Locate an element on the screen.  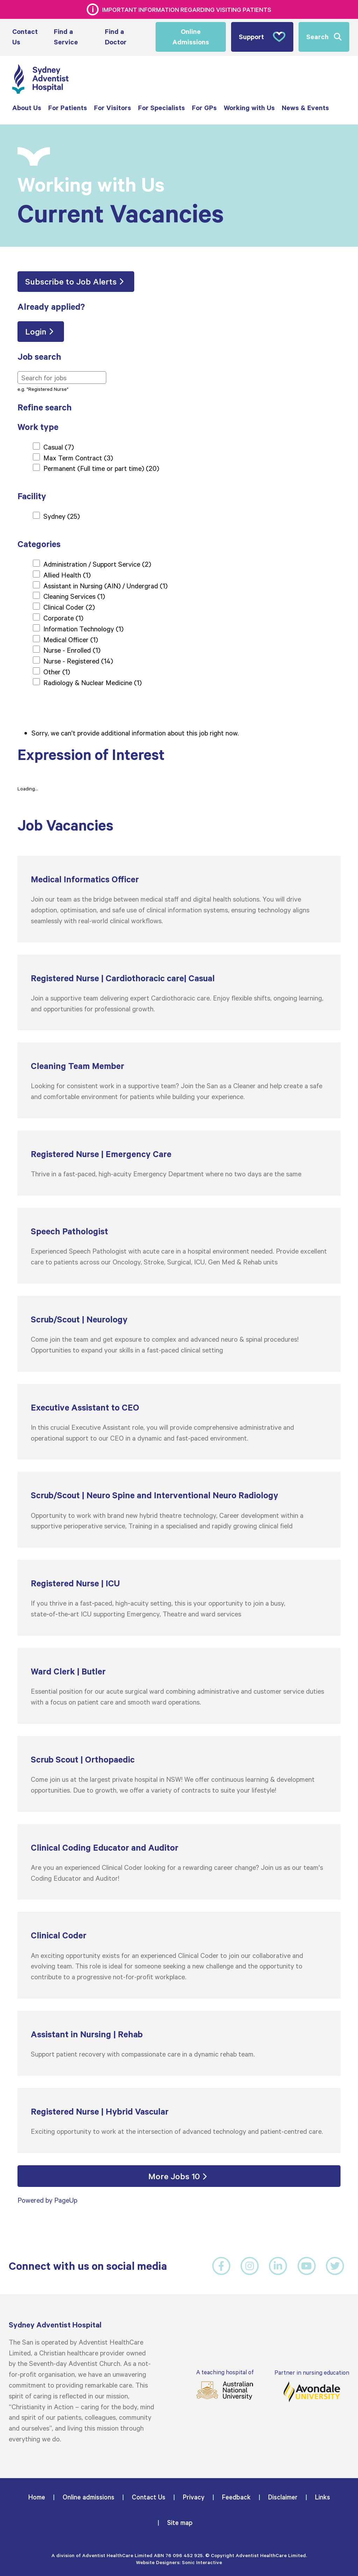
Other is located at coordinates (56, 671).